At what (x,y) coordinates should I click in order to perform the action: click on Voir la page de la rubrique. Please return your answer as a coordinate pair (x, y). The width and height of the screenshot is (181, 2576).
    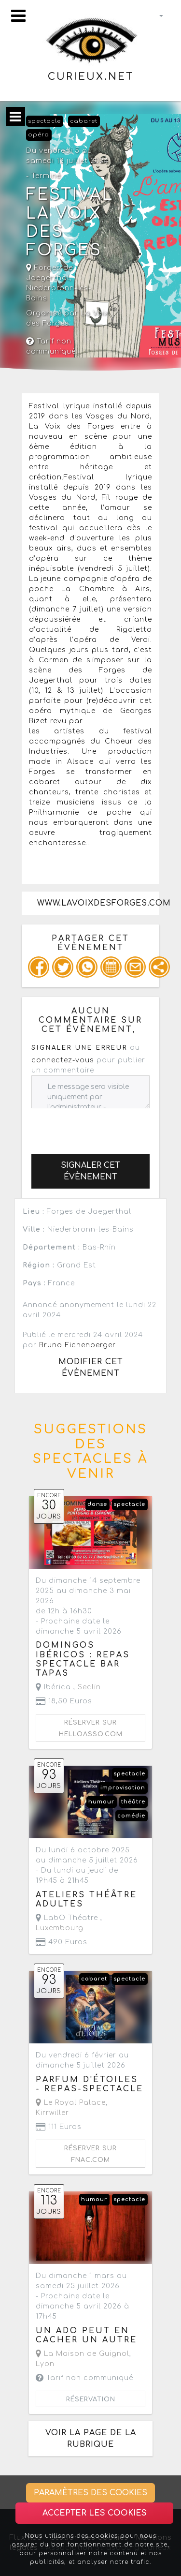
    Looking at the image, I should click on (90, 2438).